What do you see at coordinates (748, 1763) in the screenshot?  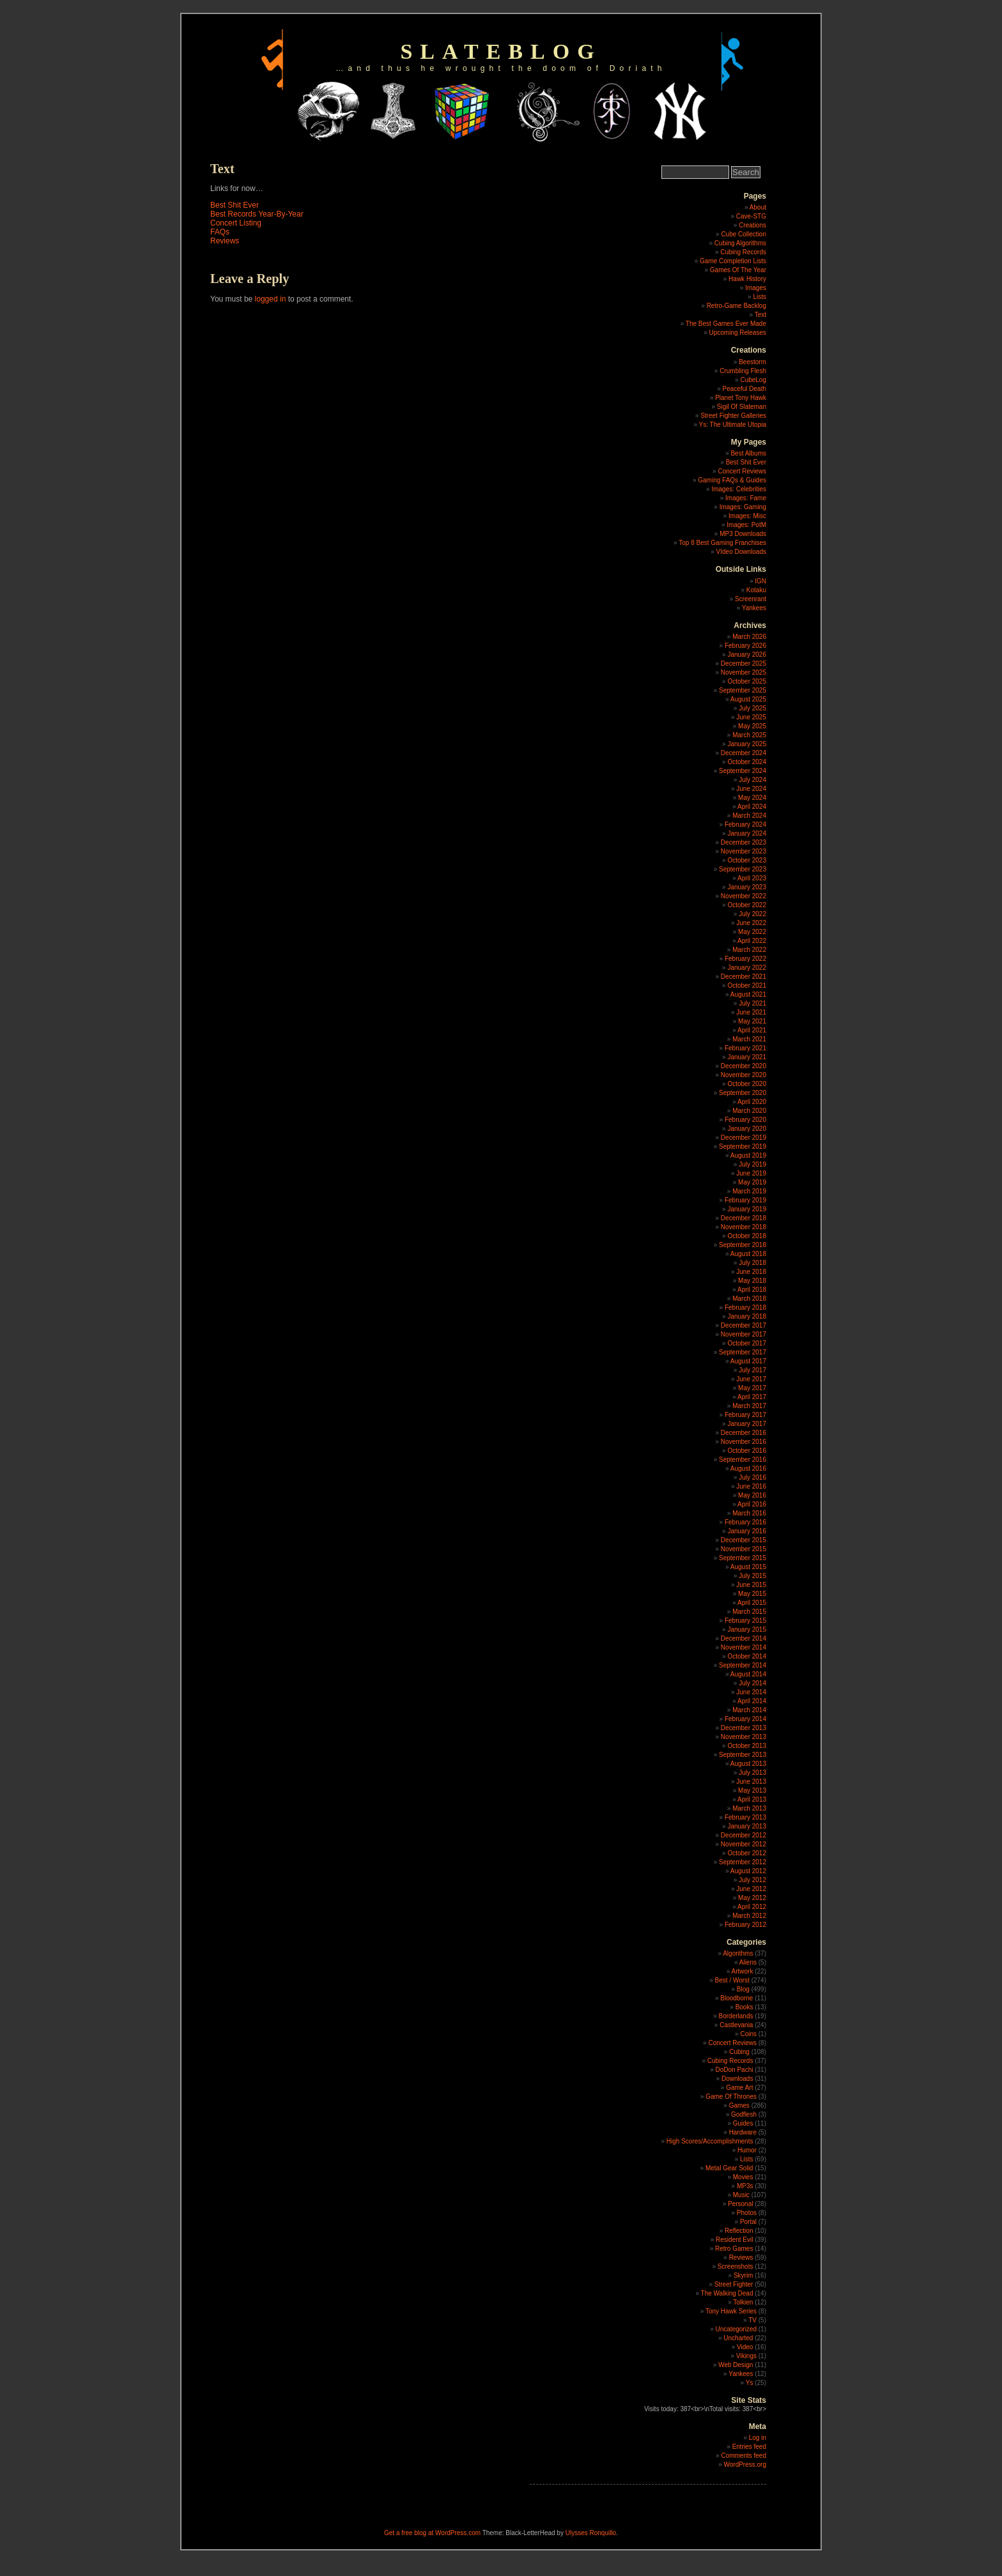 I see `August 2013` at bounding box center [748, 1763].